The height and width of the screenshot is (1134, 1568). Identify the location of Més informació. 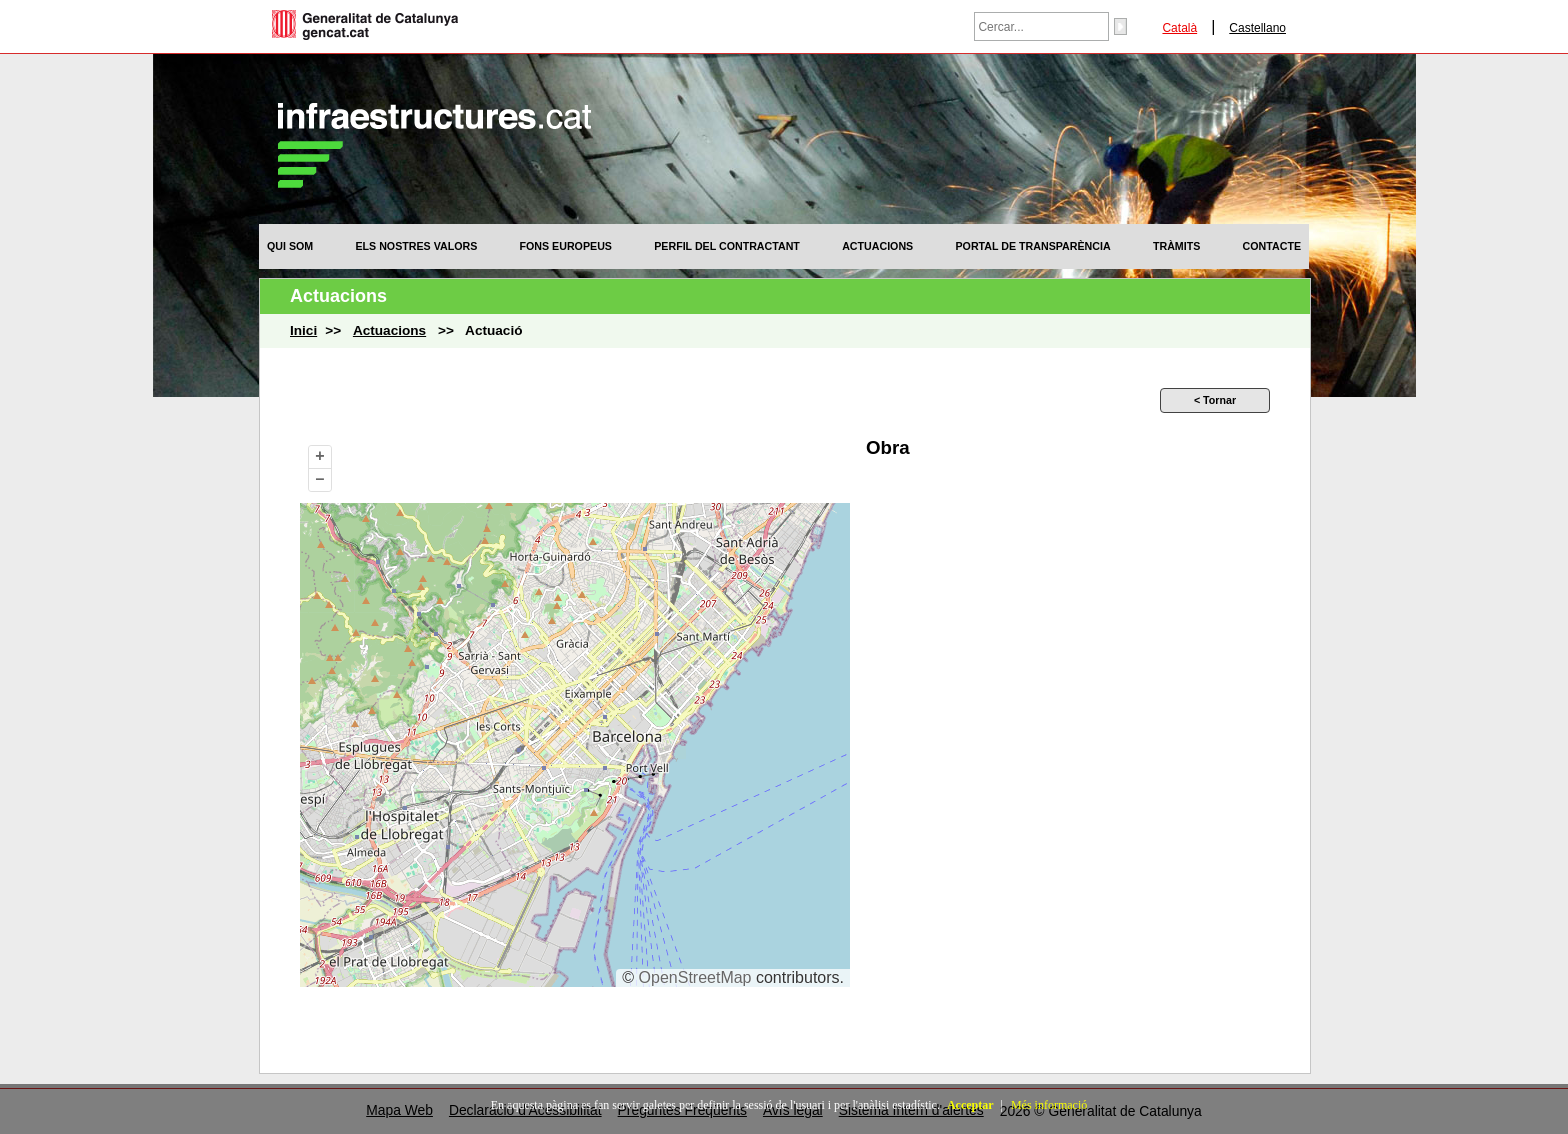
(1049, 1105).